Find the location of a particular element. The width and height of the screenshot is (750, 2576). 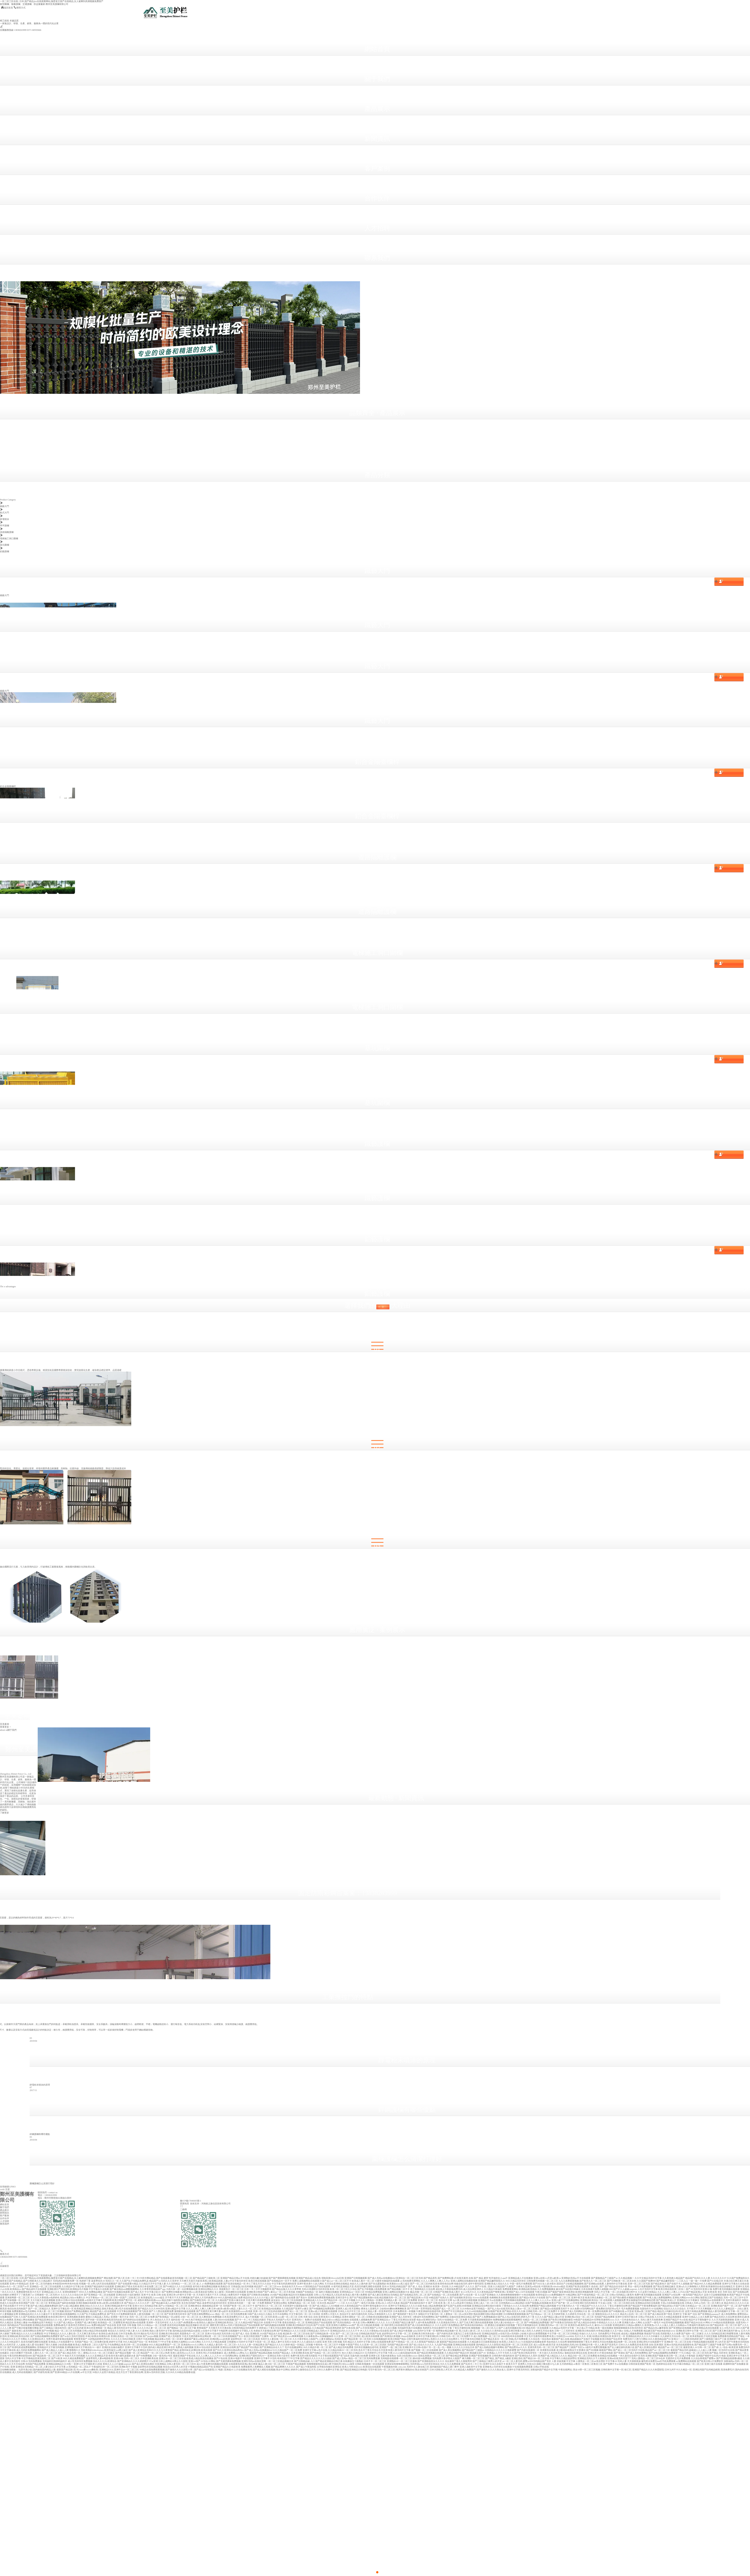

国产精品亚洲精品日韩电影 is located at coordinates (353, 2369).